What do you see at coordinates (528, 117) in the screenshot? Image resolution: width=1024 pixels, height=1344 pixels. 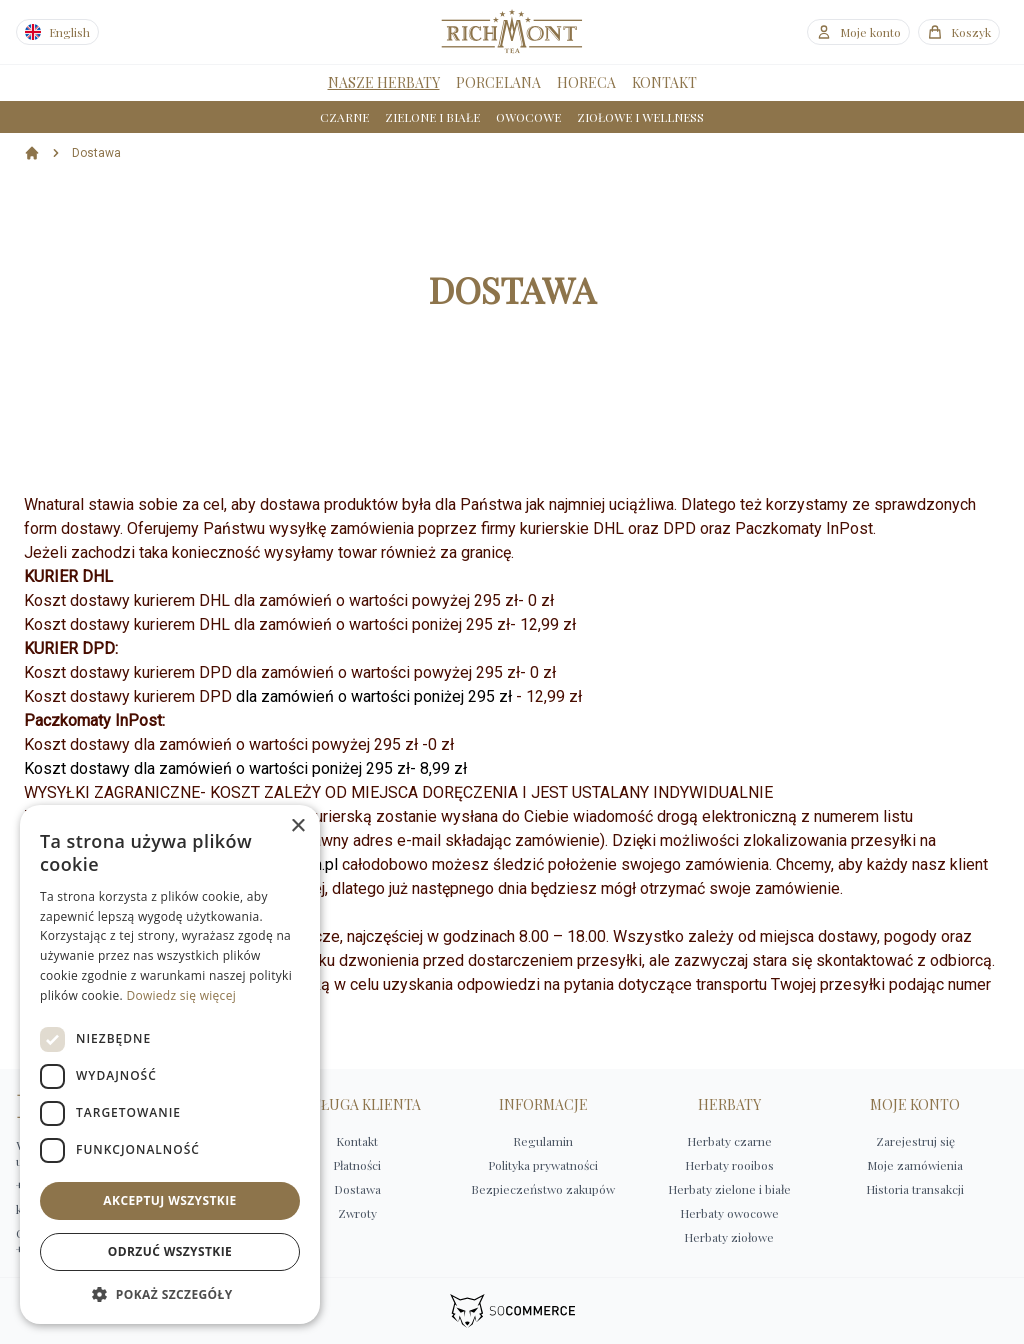 I see `OWOCOWE` at bounding box center [528, 117].